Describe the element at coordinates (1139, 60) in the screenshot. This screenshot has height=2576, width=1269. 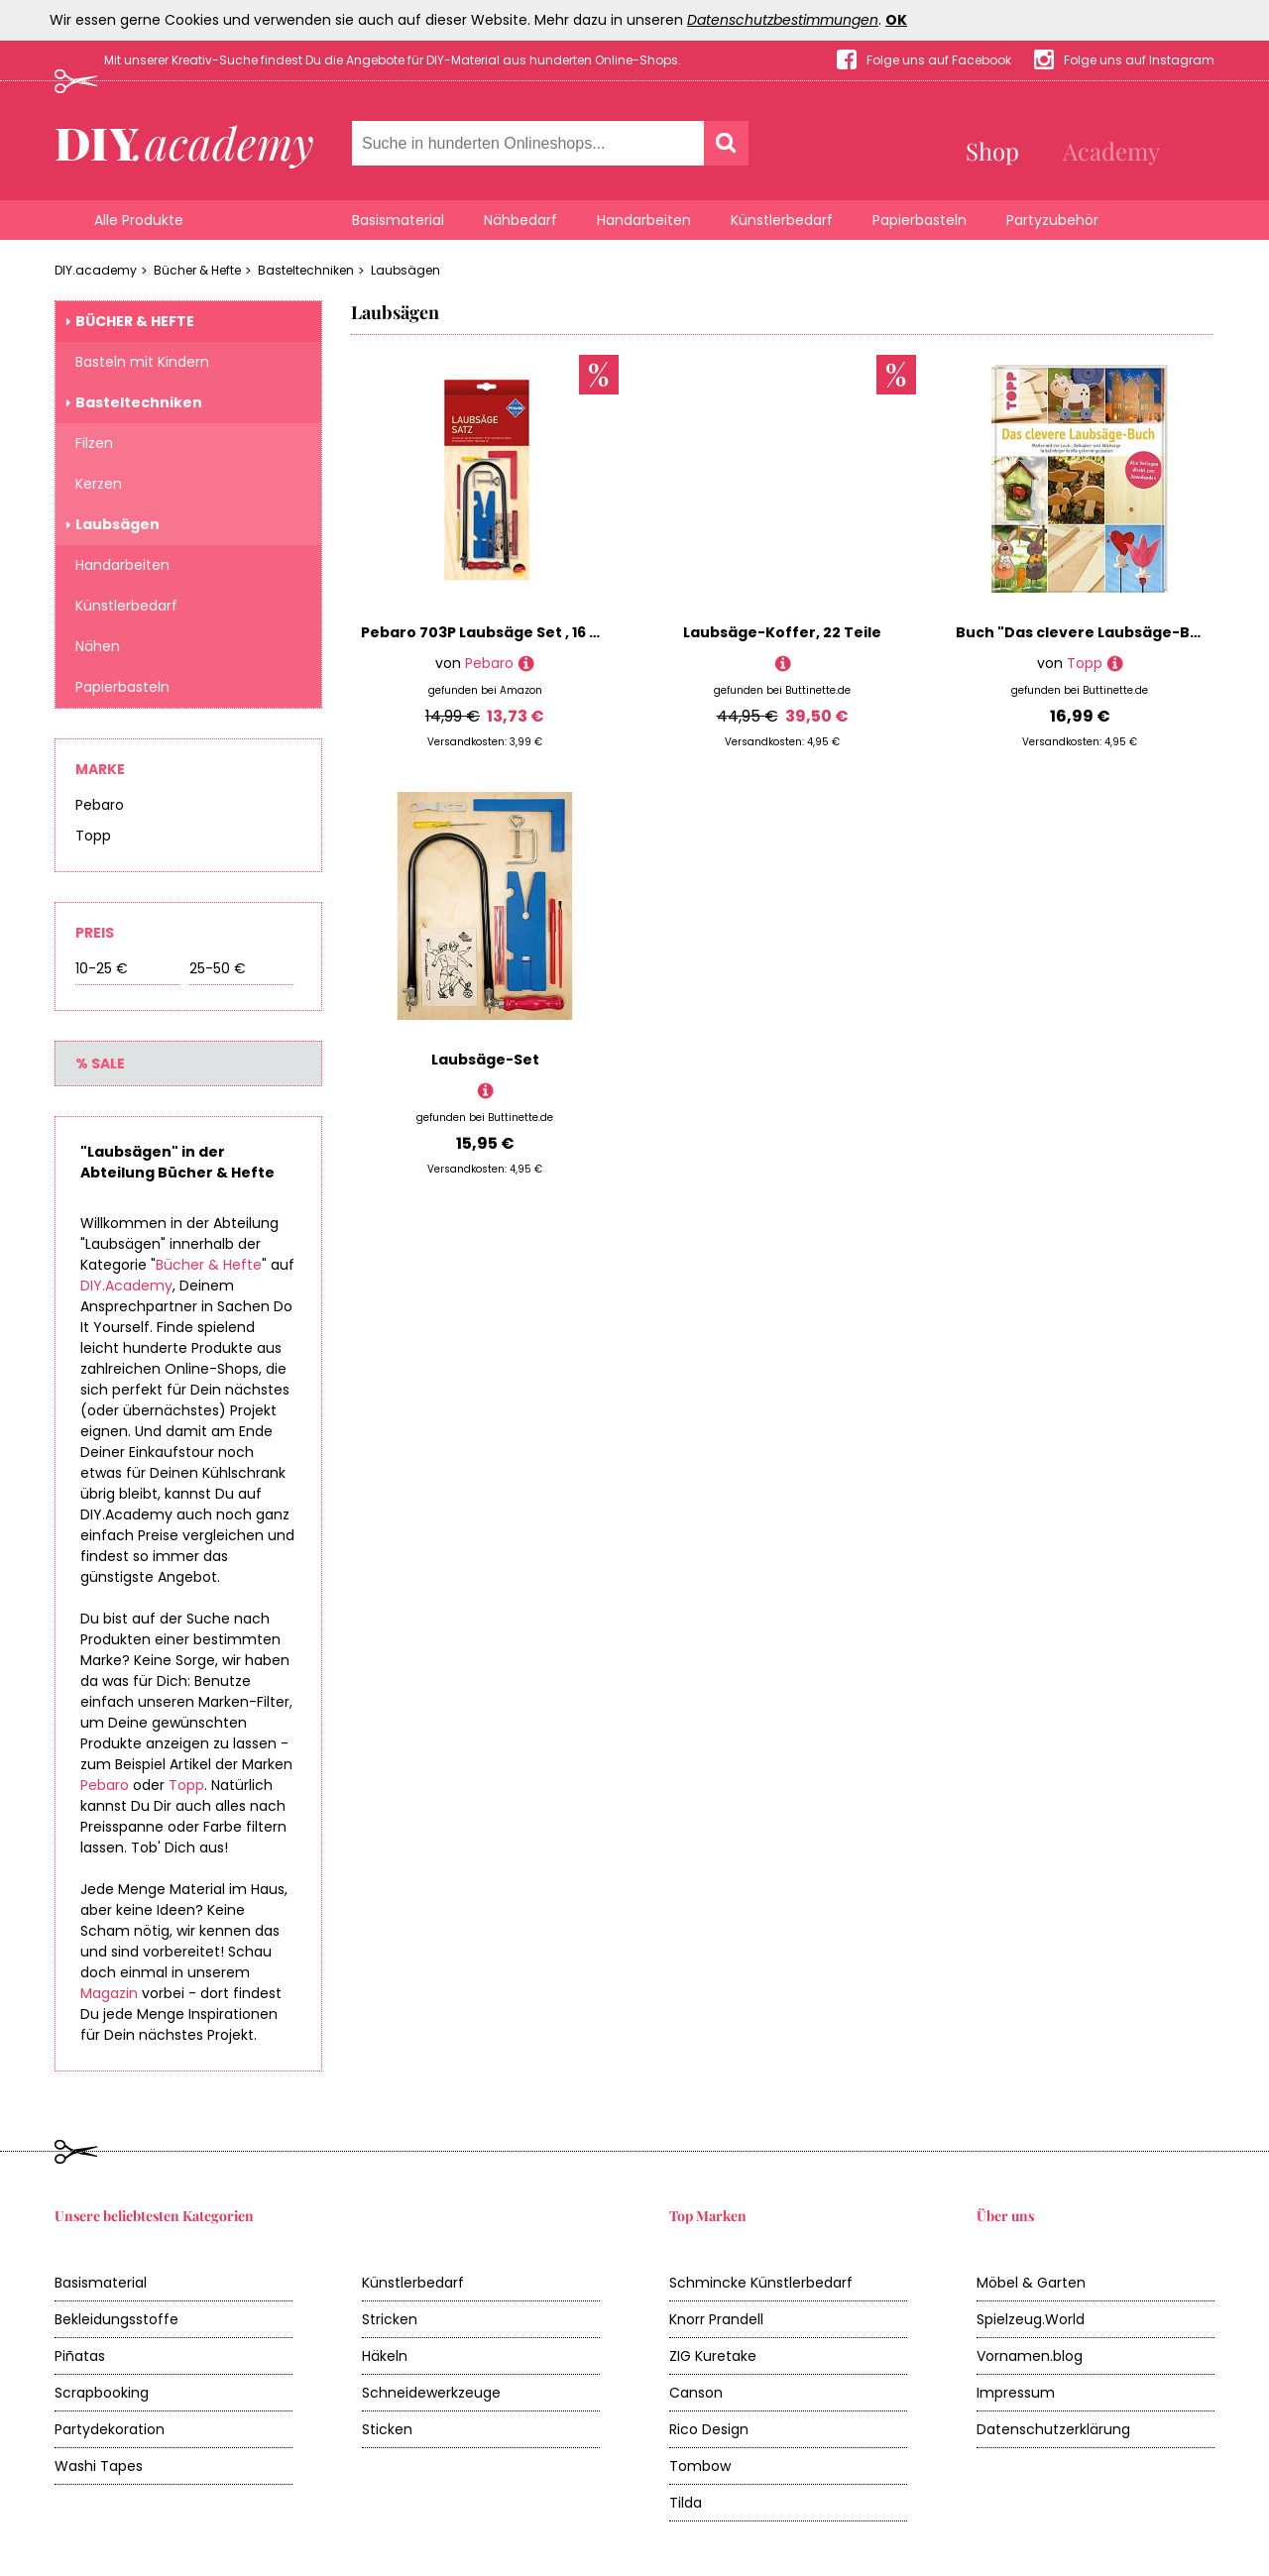
I see `Folge uns auf Instagram` at that location.